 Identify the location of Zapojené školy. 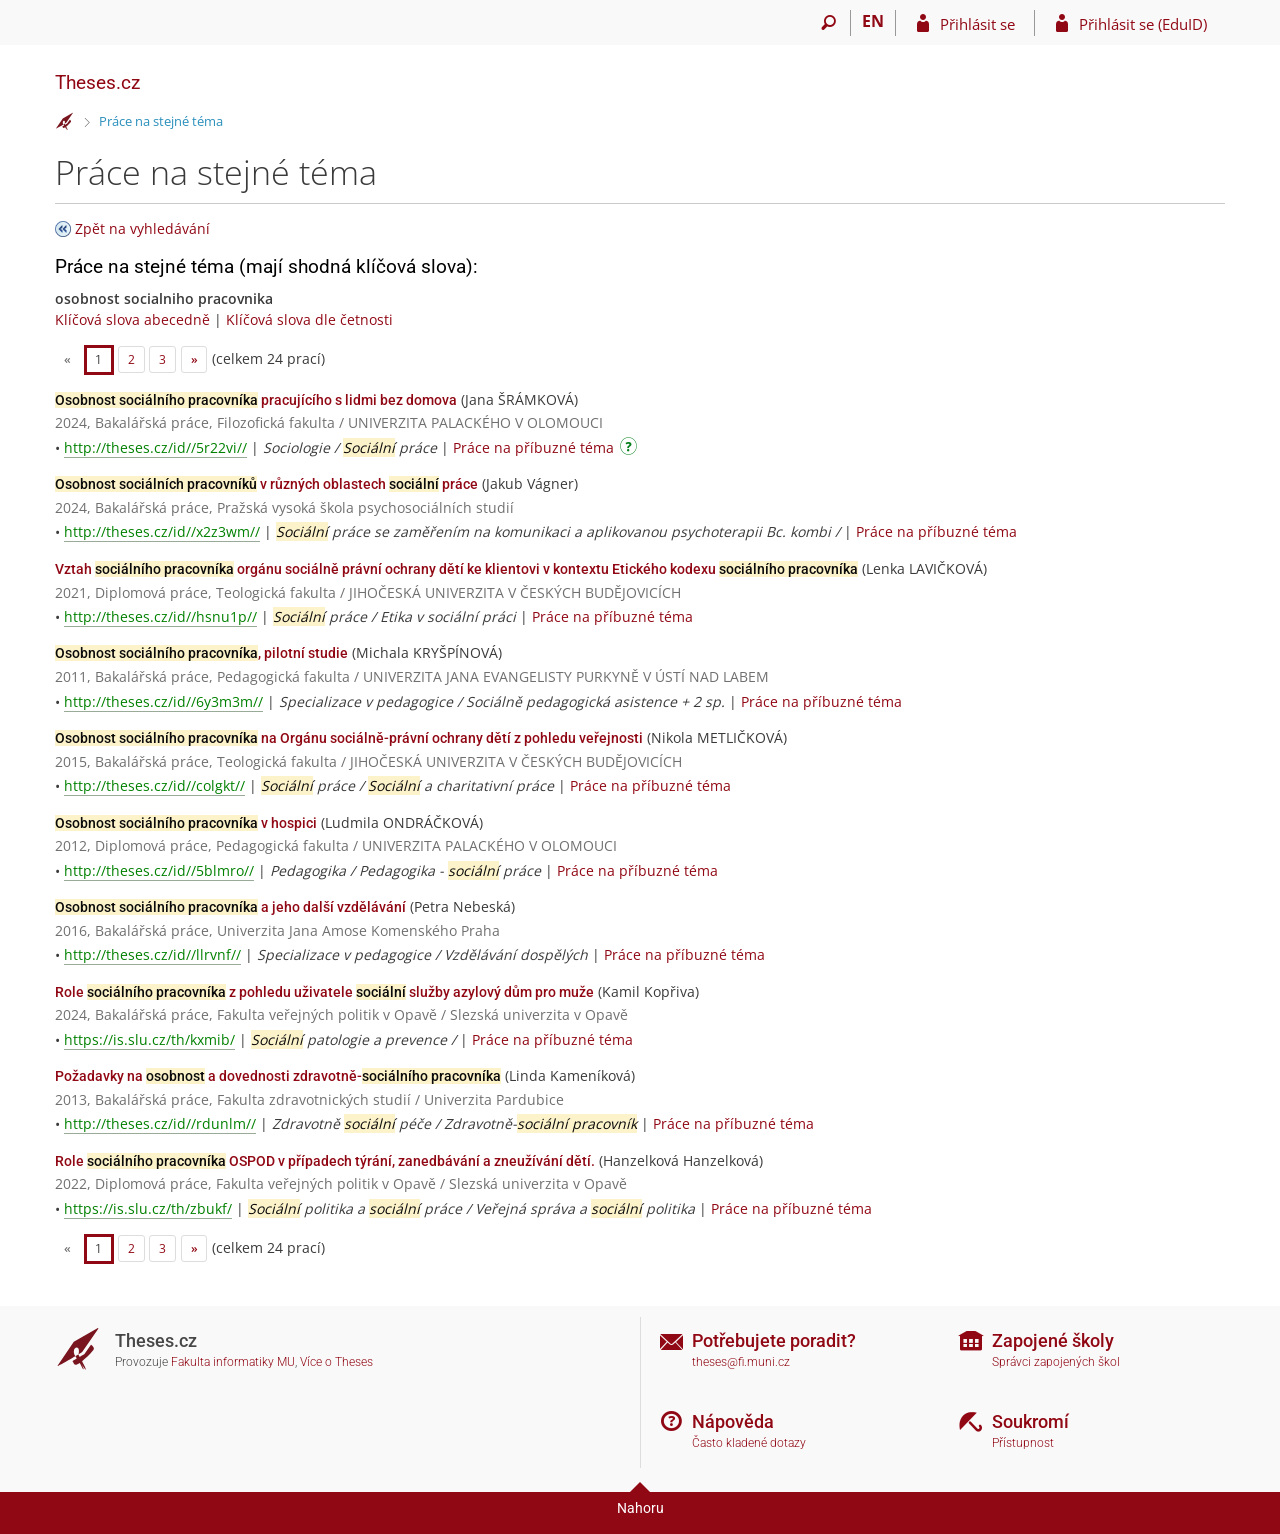
(1053, 1340).